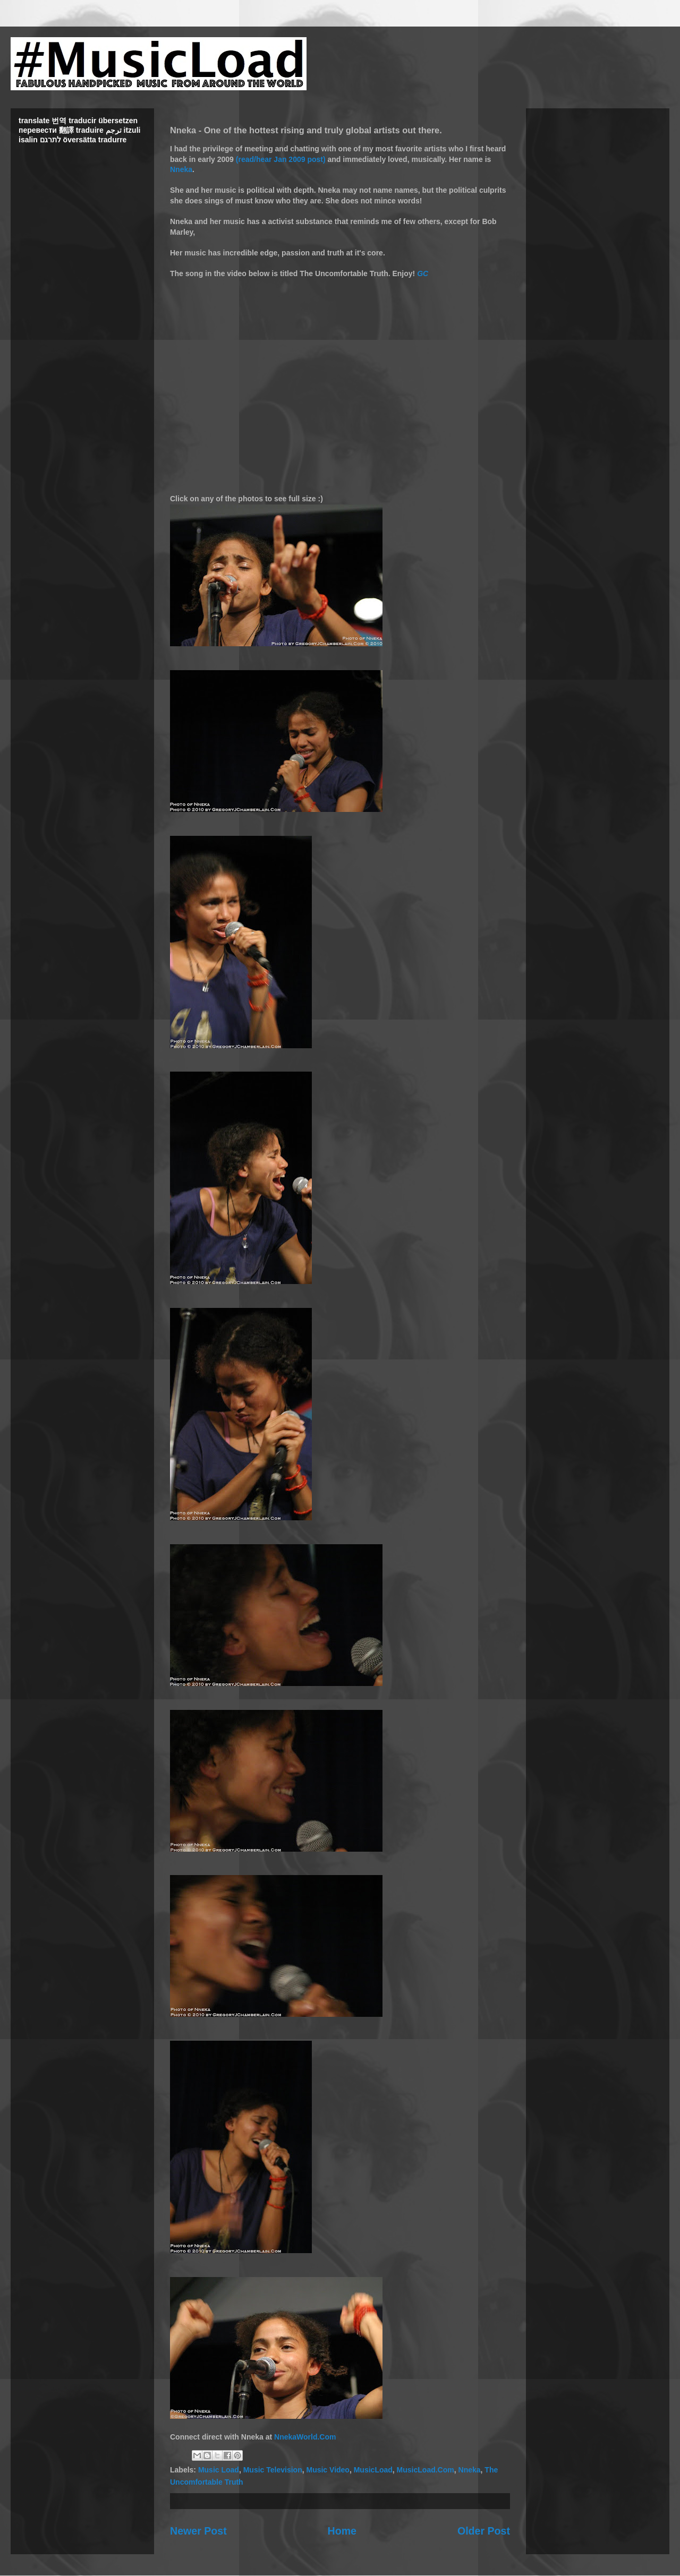  What do you see at coordinates (483, 2531) in the screenshot?
I see `Older Post` at bounding box center [483, 2531].